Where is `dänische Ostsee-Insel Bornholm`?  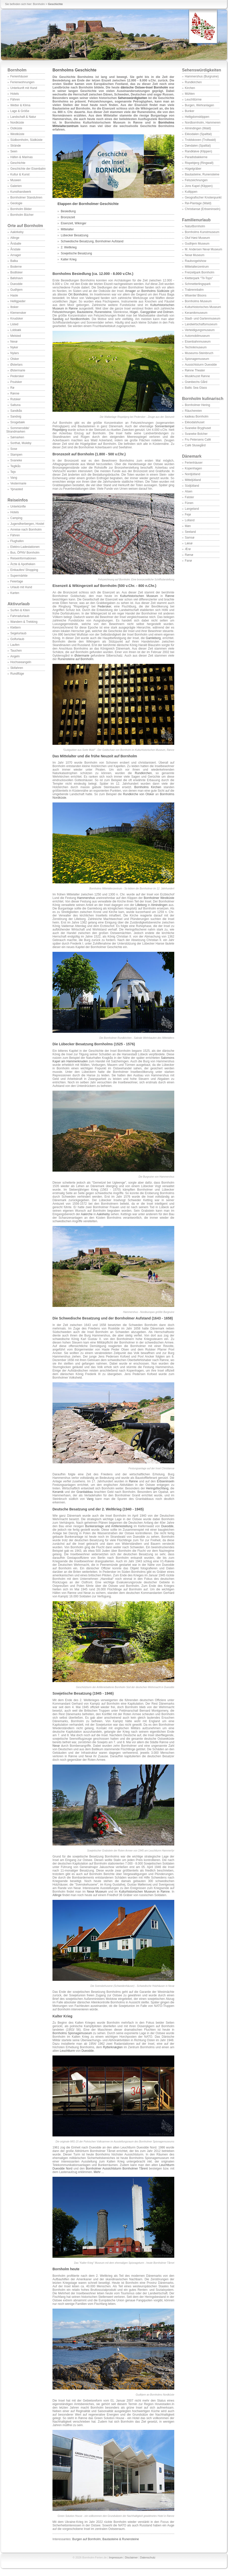
dänische Ostsee-Insel Bornholm is located at coordinates (144, 87).